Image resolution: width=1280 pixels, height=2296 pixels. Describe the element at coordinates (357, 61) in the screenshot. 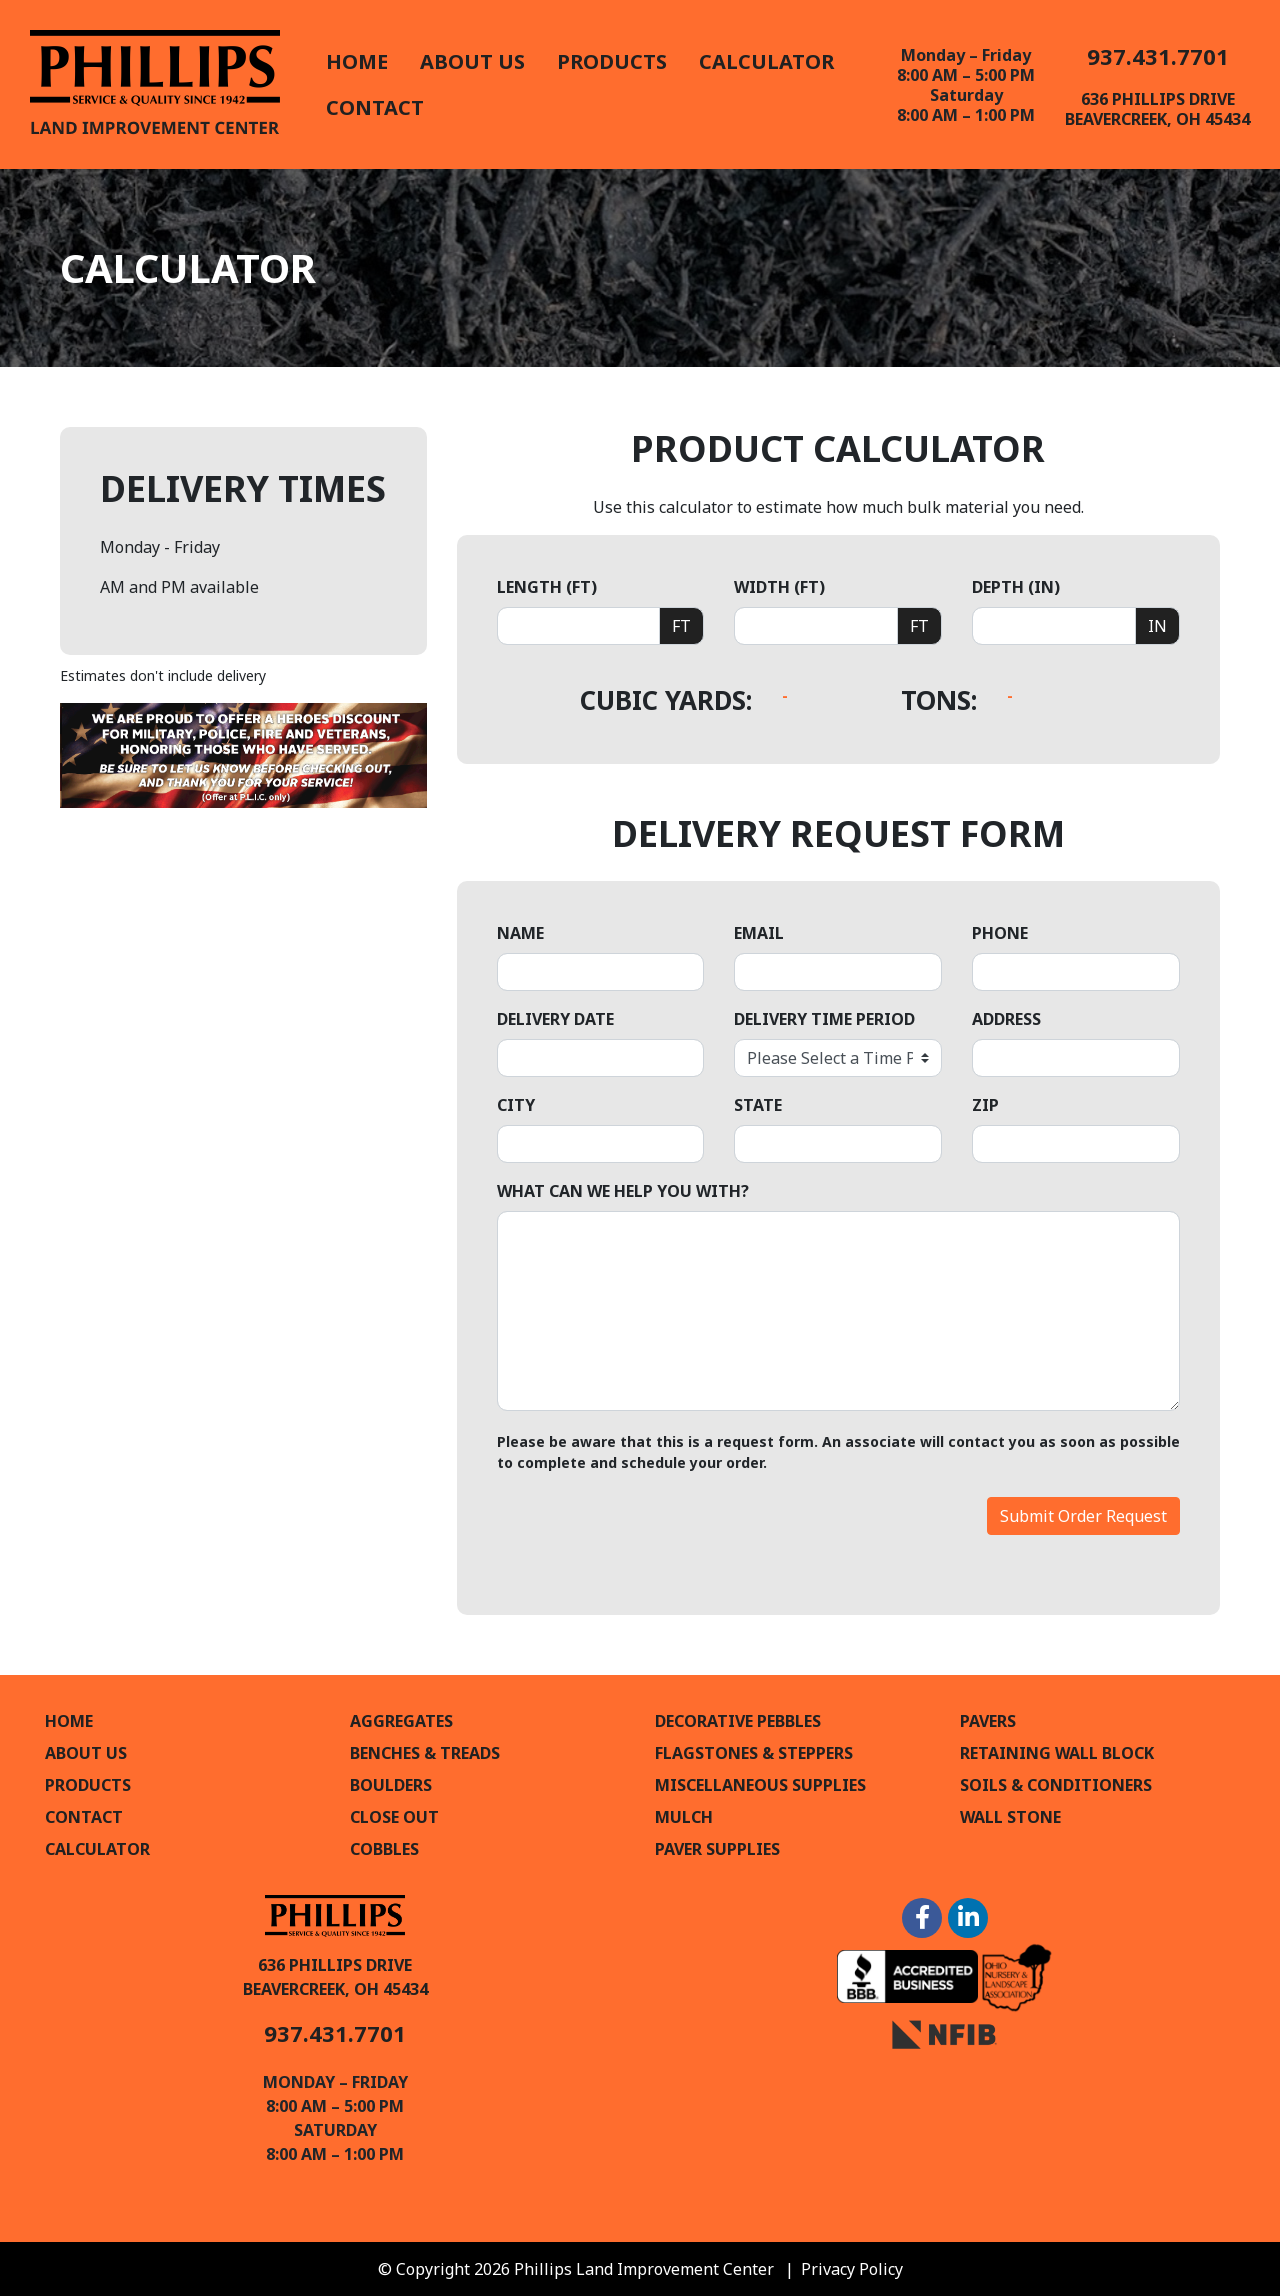

I see `Home` at that location.